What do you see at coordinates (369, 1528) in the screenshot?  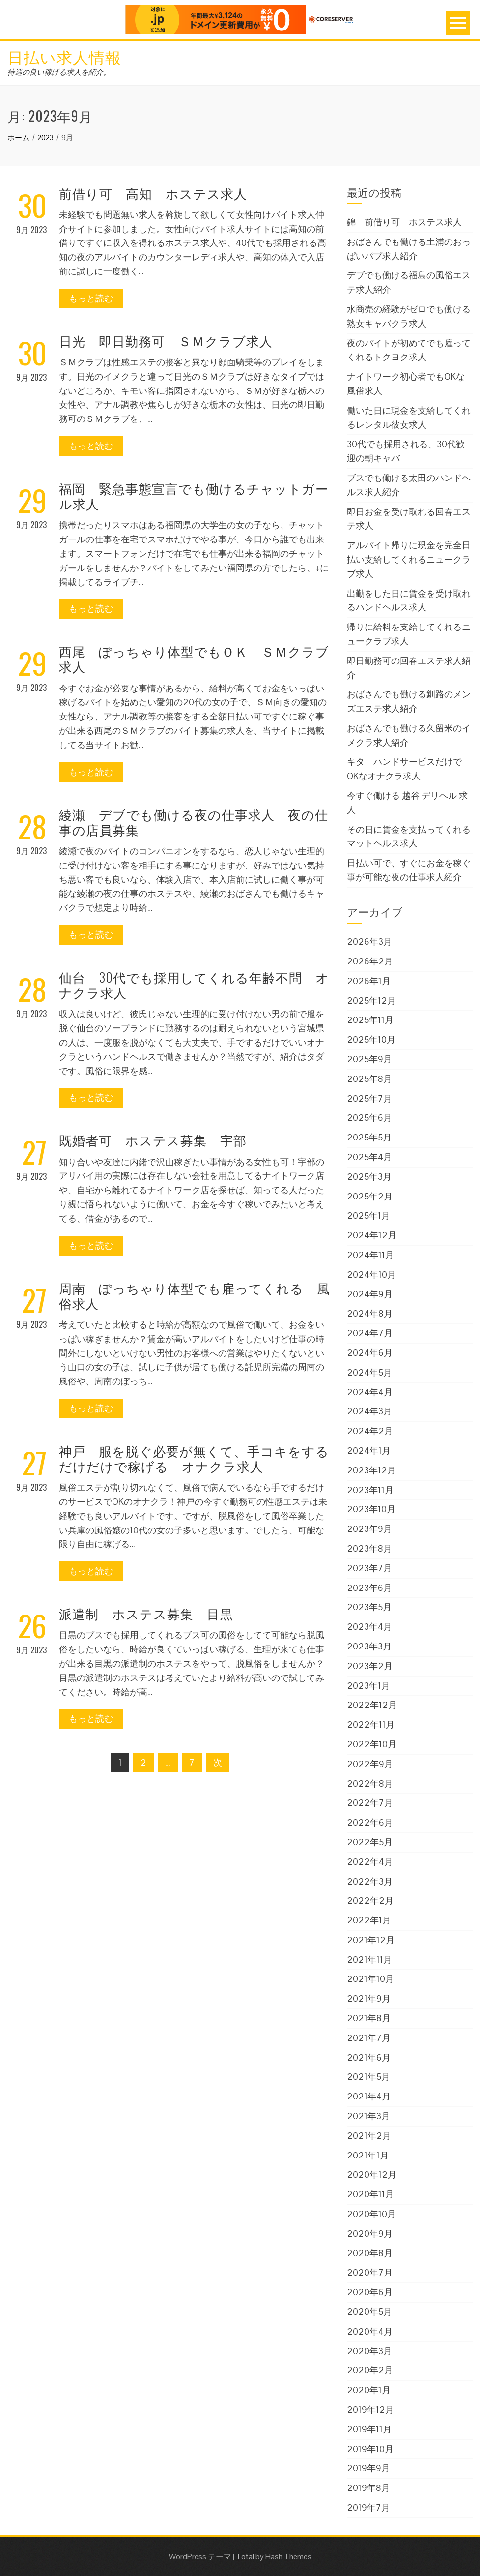 I see `2023年9月` at bounding box center [369, 1528].